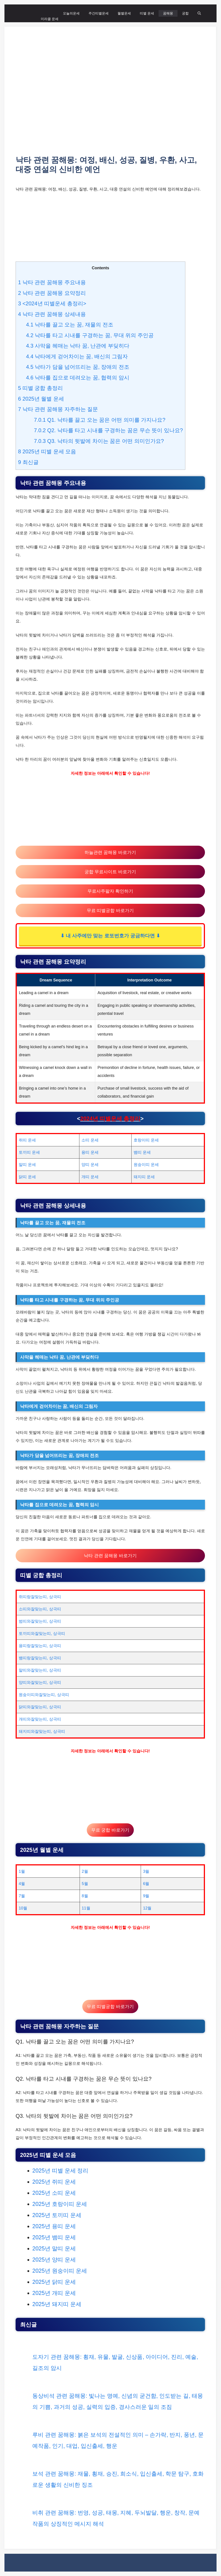 Image resolution: width=221 pixels, height=2576 pixels. Describe the element at coordinates (42, 1633) in the screenshot. I see `토끼띠와잘맞는띠, 상극띠` at that location.